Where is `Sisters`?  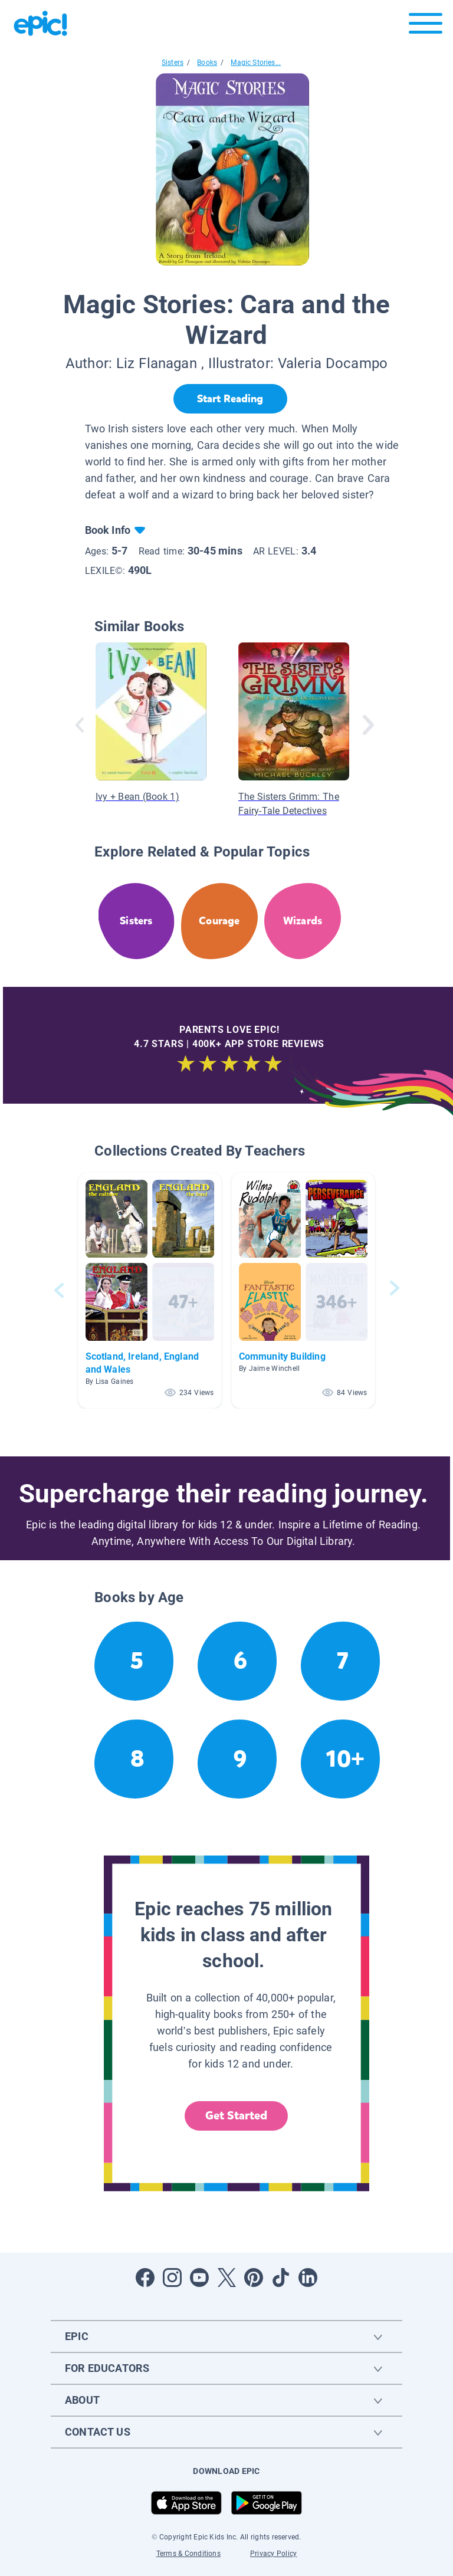
Sisters is located at coordinates (172, 62).